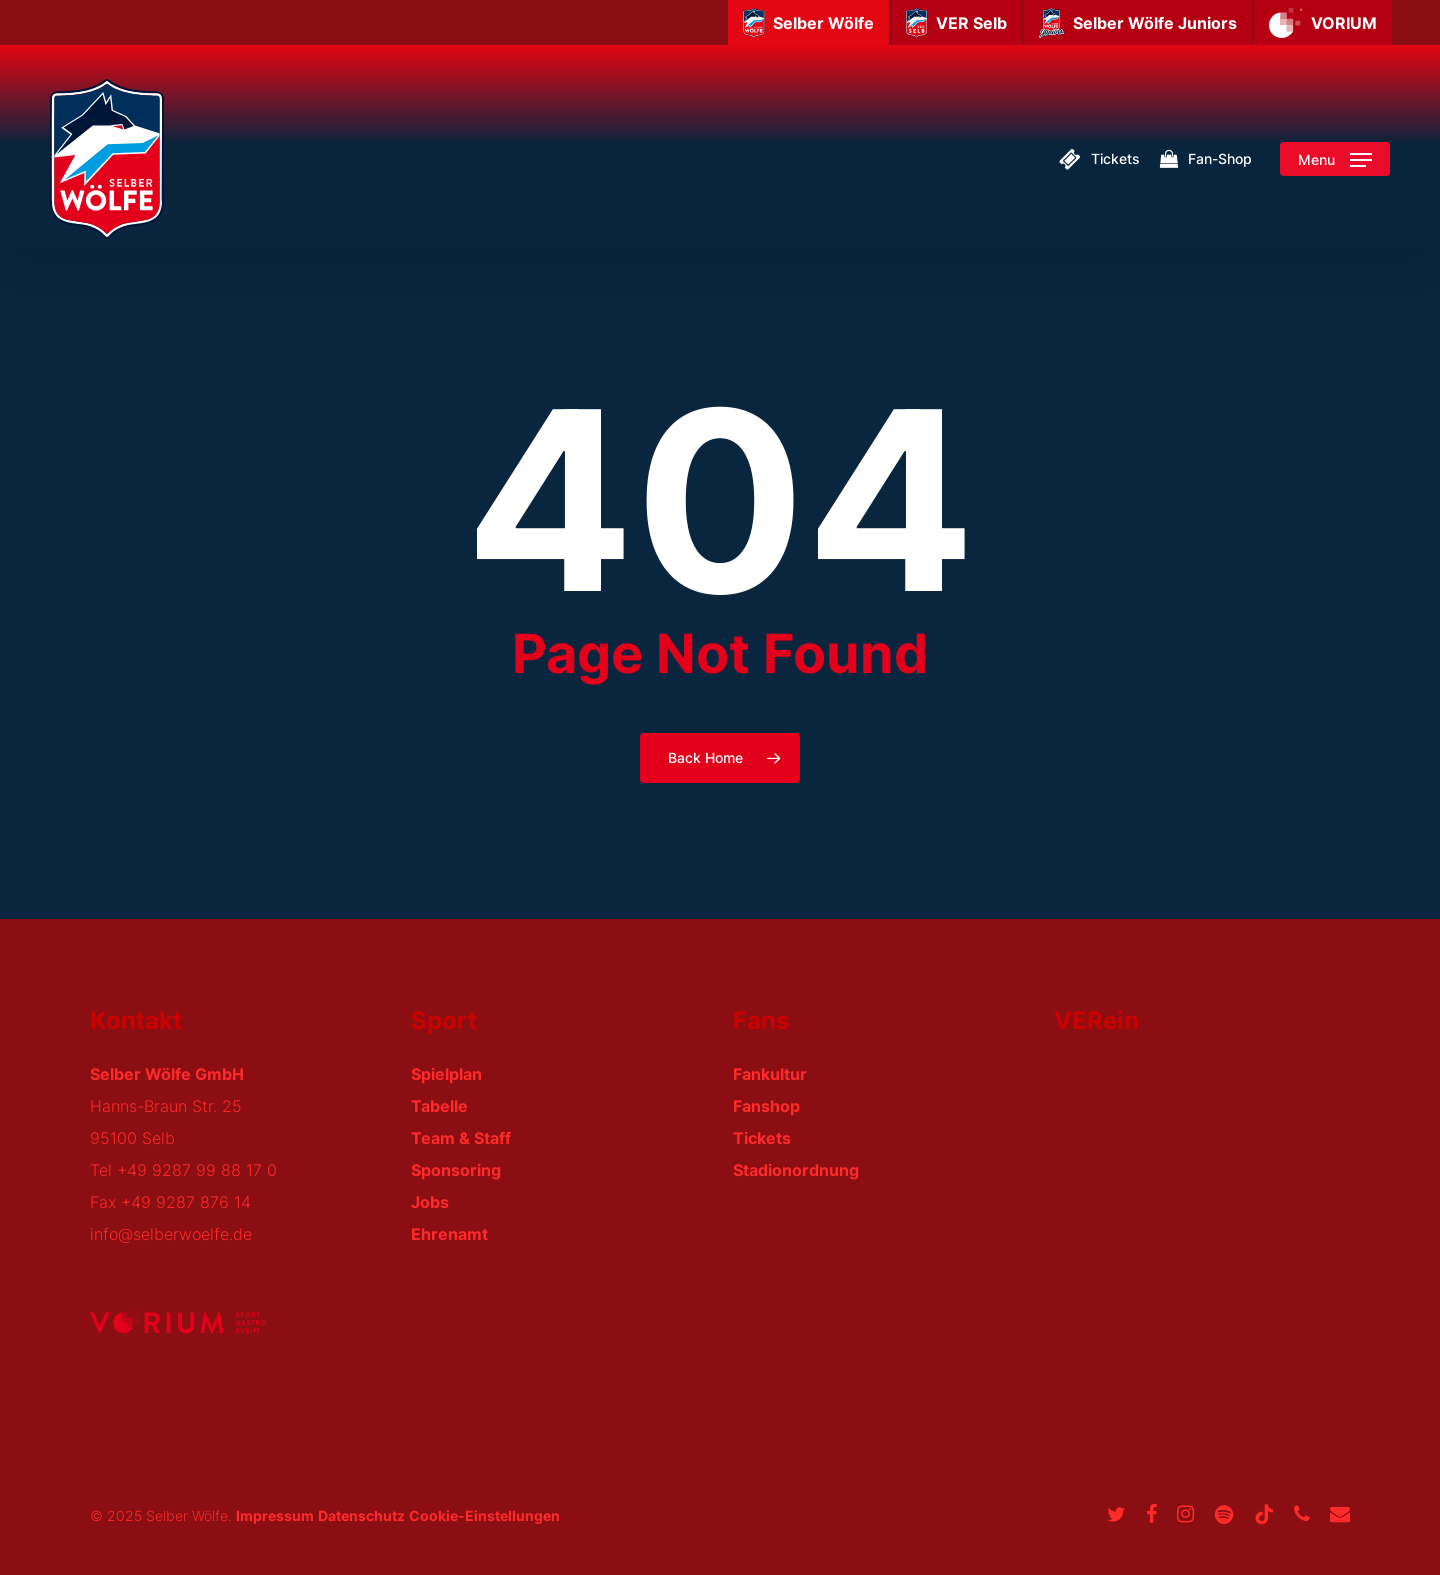 This screenshot has width=1440, height=1575. I want to click on Spielplan, so click(446, 1074).